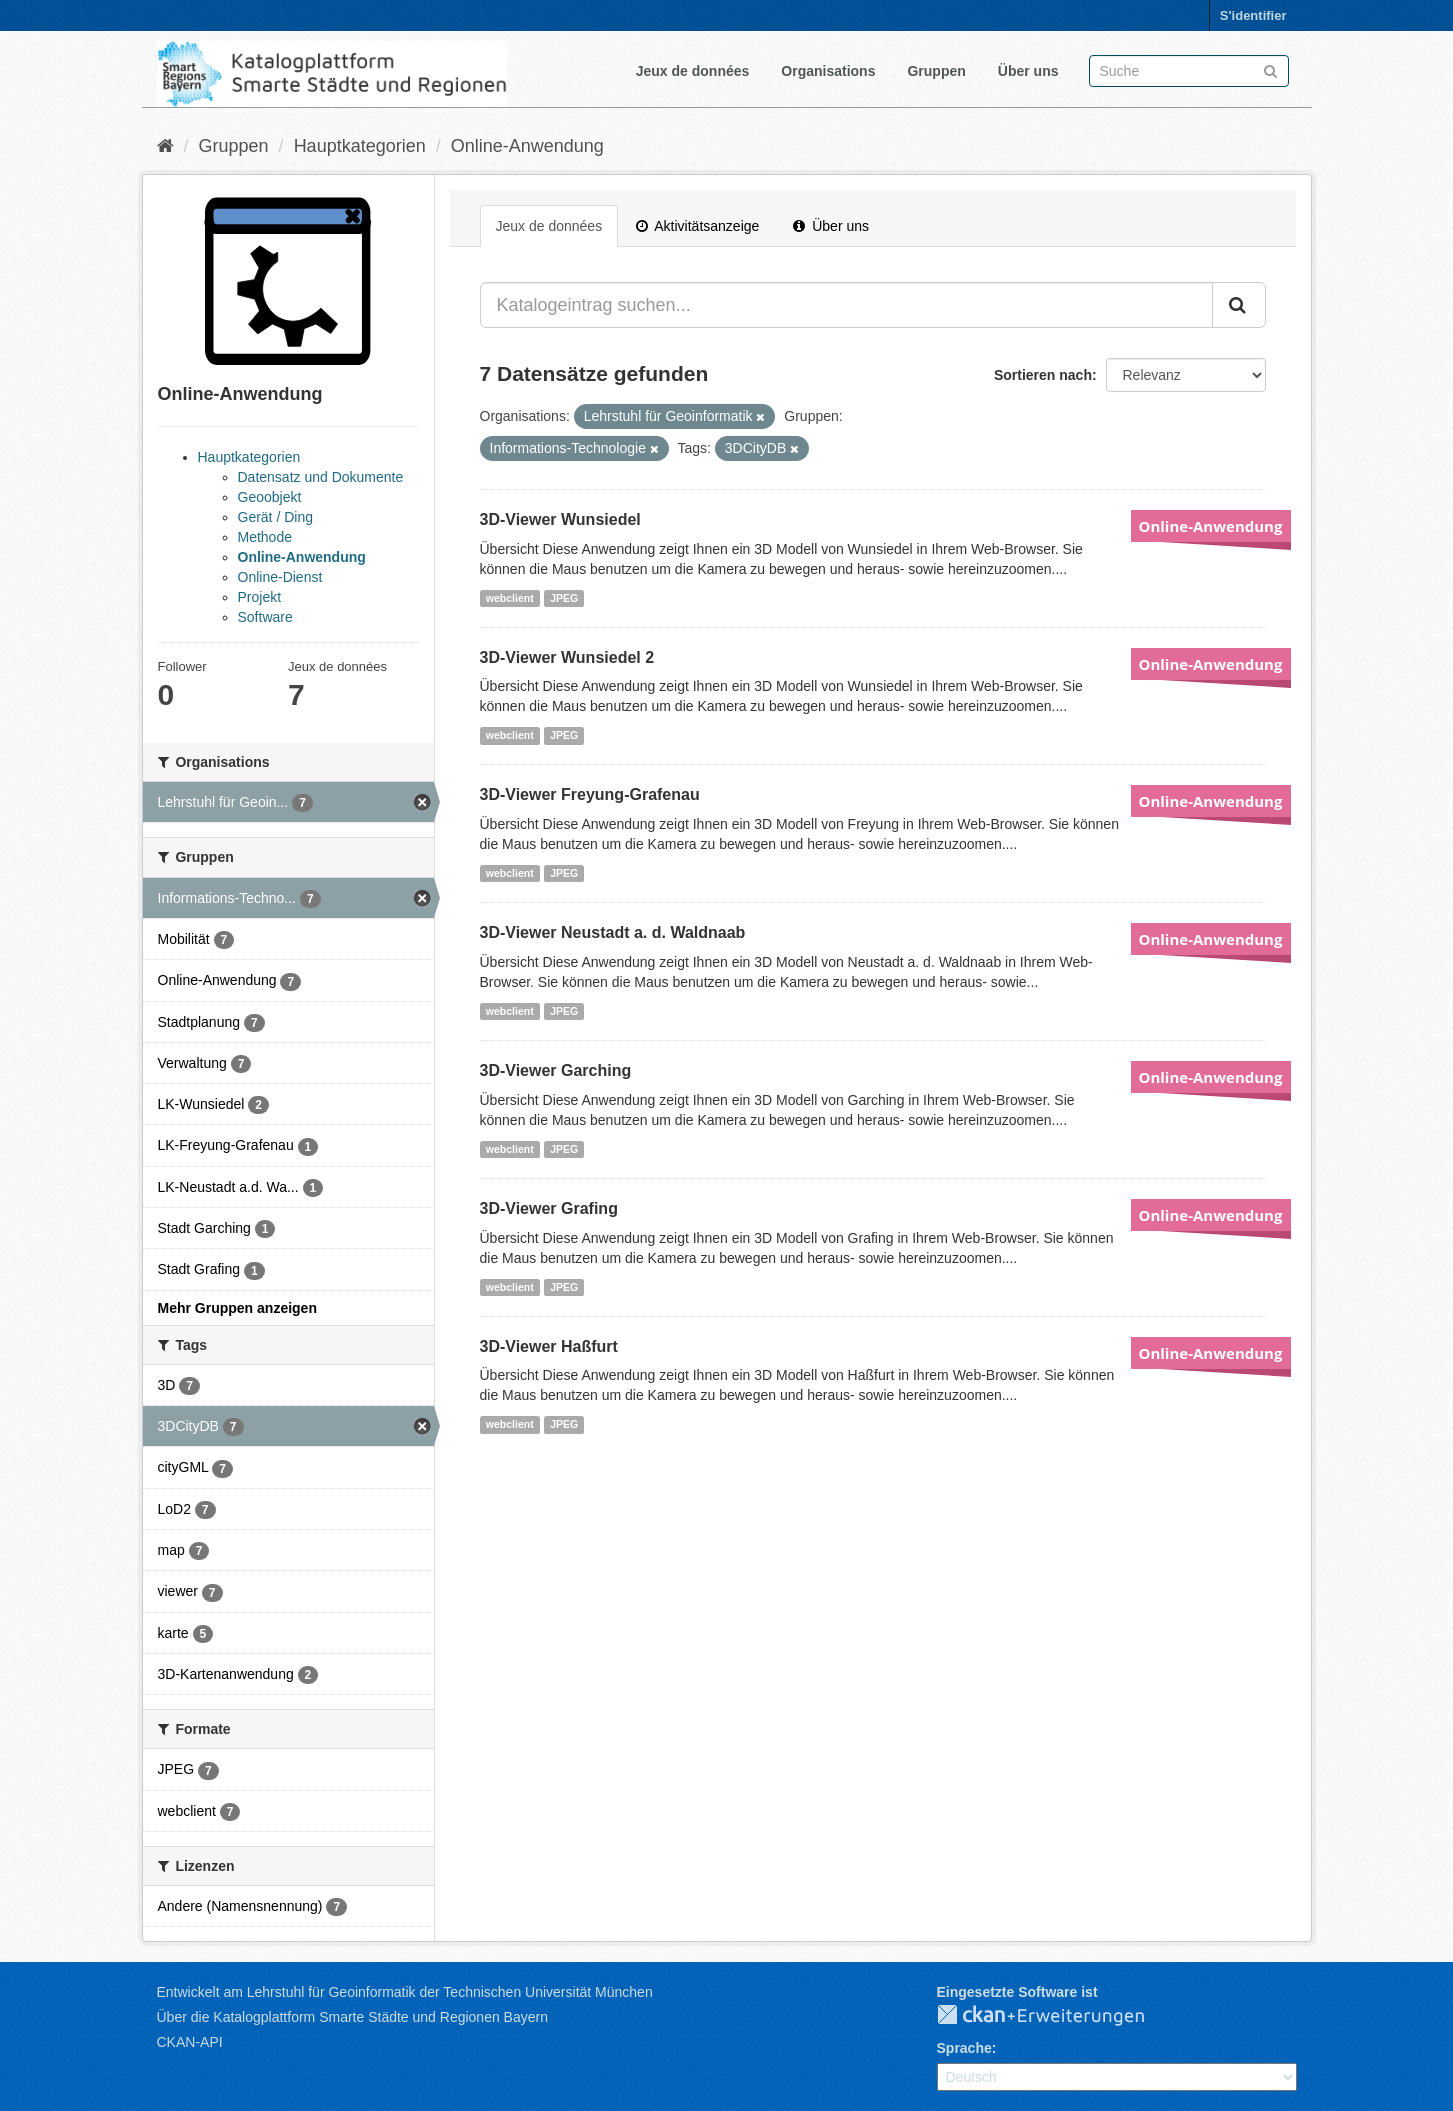 The width and height of the screenshot is (1453, 2111). What do you see at coordinates (280, 577) in the screenshot?
I see `Online-Dienst` at bounding box center [280, 577].